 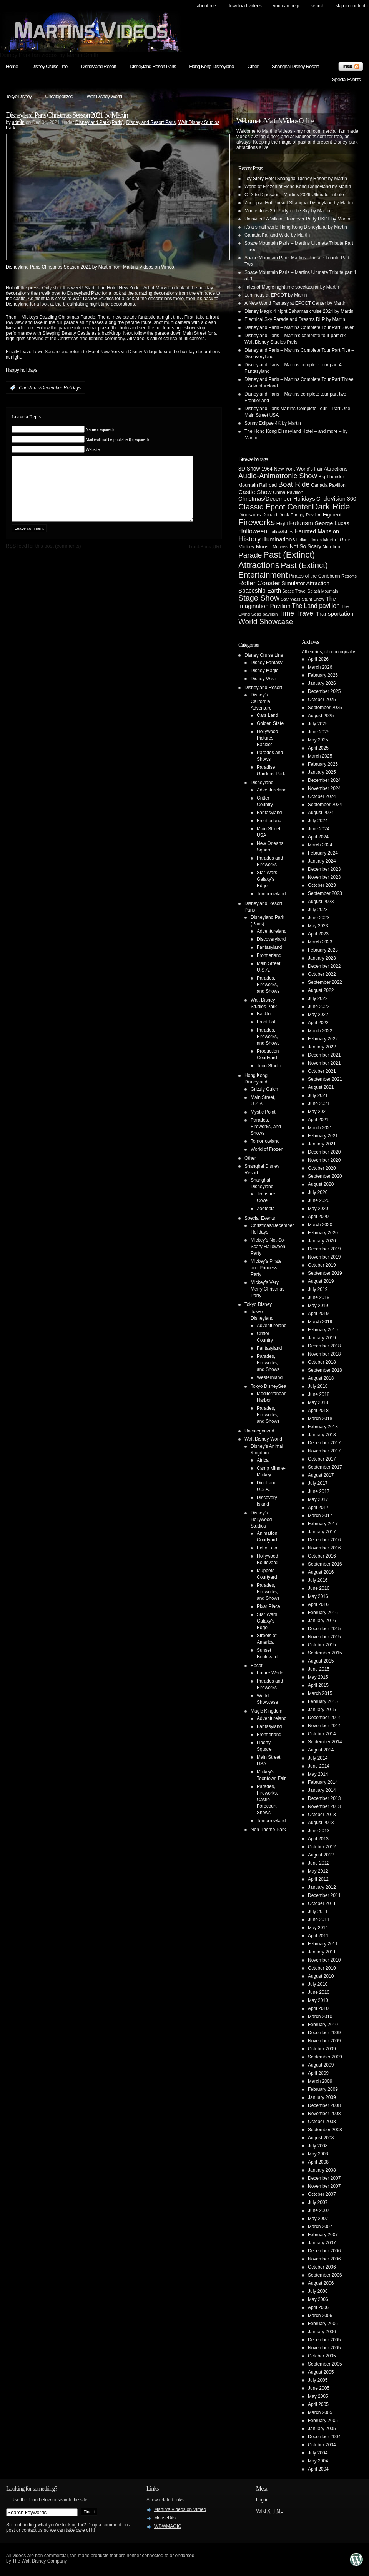 What do you see at coordinates (167, 2526) in the screenshot?
I see `WDWMAGIC` at bounding box center [167, 2526].